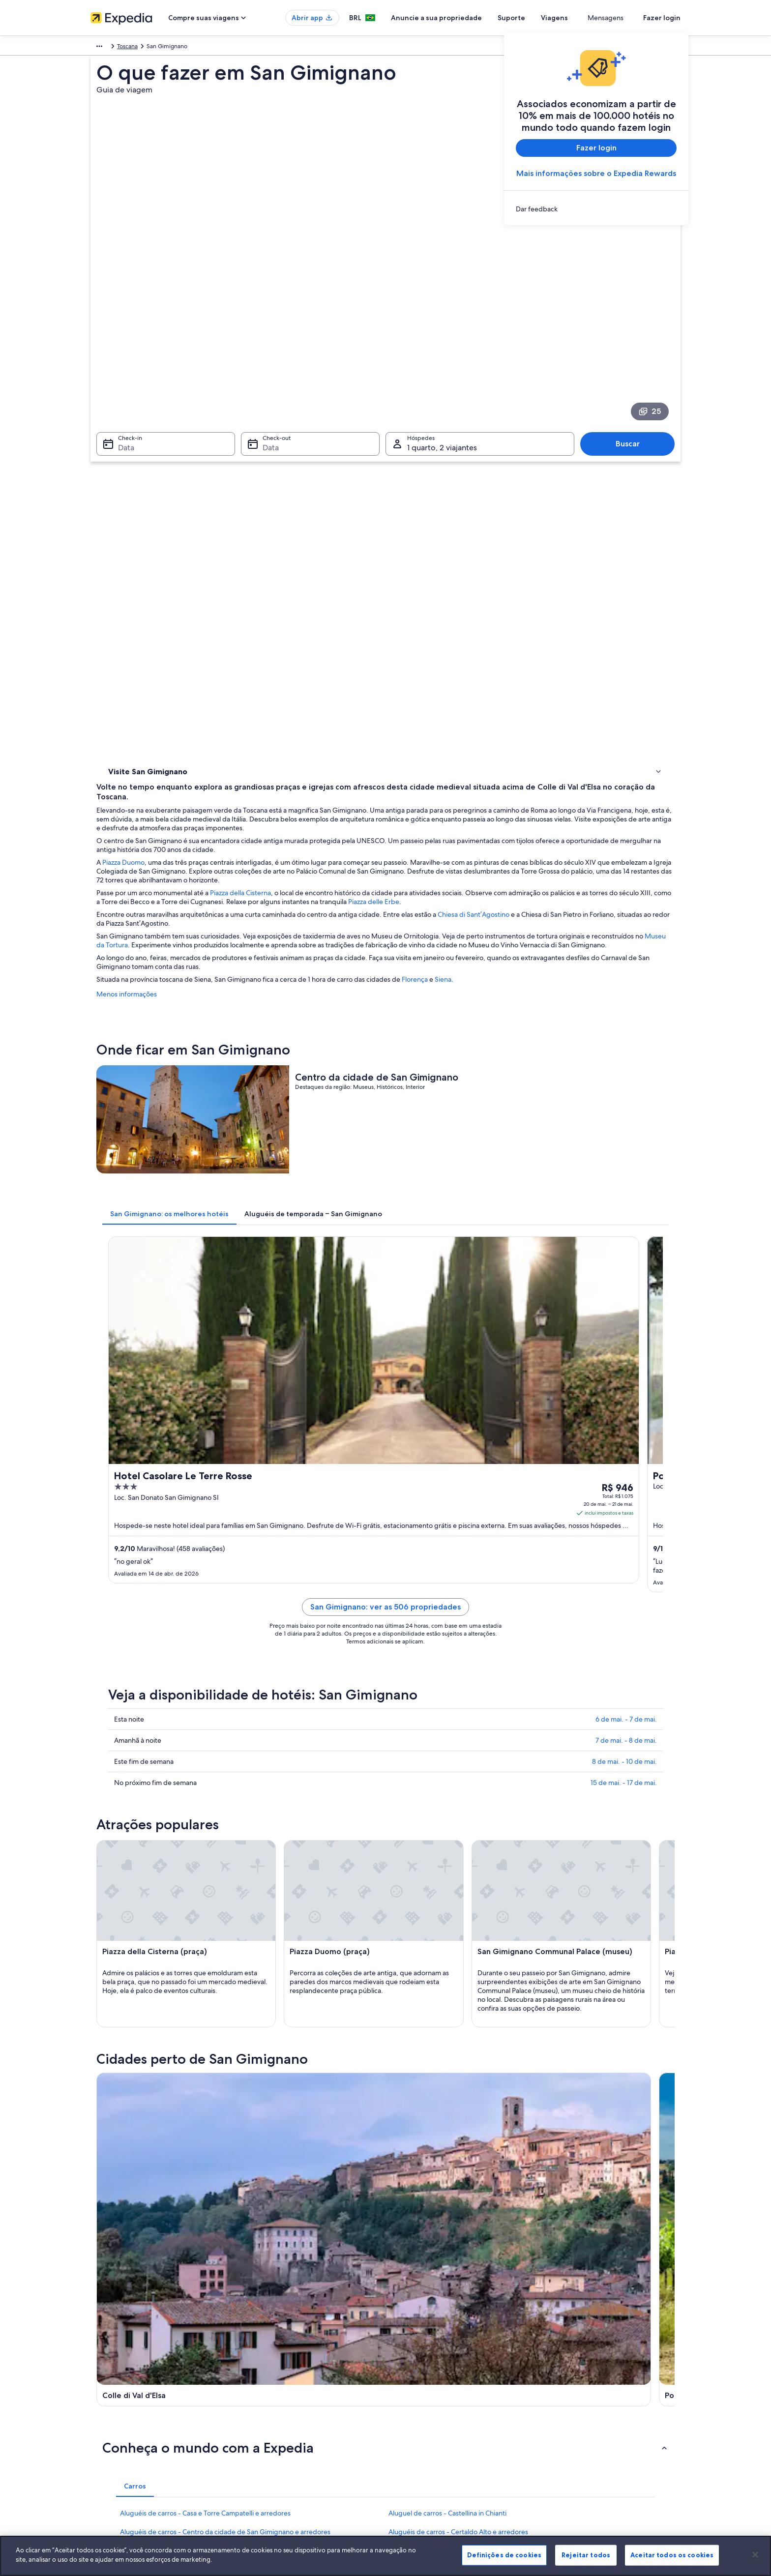 The image size is (771, 2576). Describe the element at coordinates (133, 2037) in the screenshot. I see `Colle di Val d'Elsa [link]` at that location.